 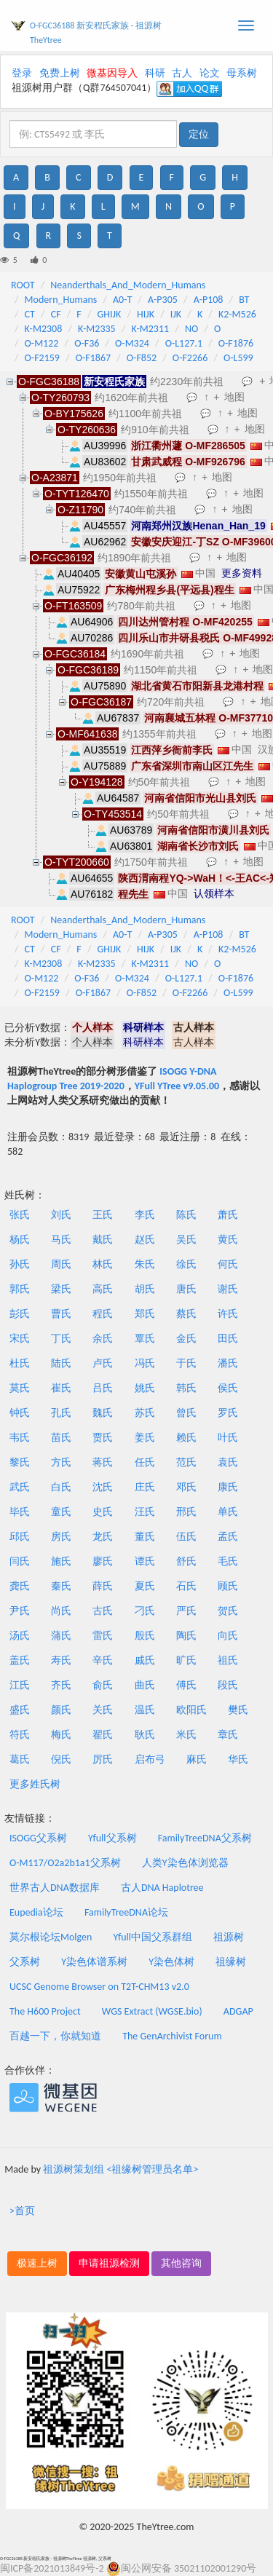 What do you see at coordinates (196, 1759) in the screenshot?
I see `麻氏` at bounding box center [196, 1759].